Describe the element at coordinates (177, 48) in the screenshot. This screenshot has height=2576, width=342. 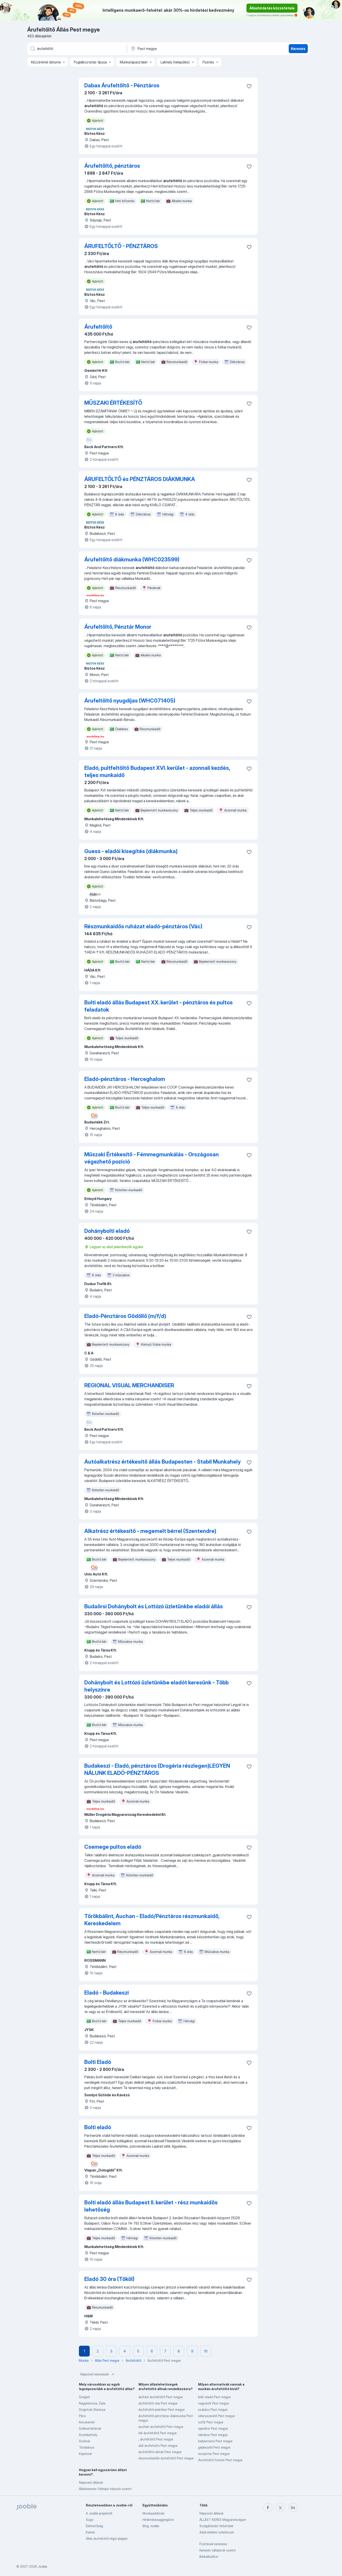
I see `[Navedite grad u kojem tražite posao]` at that location.